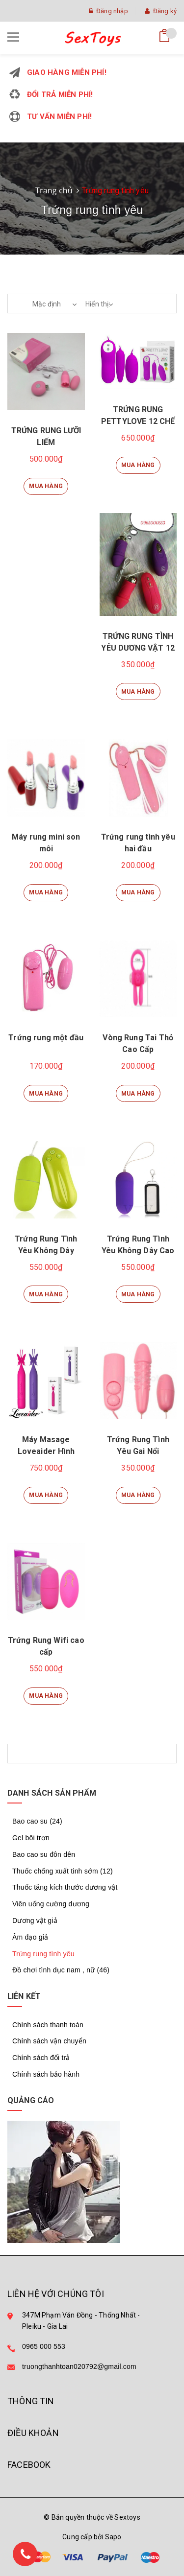  Describe the element at coordinates (45, 2074) in the screenshot. I see `Chính sách bảo hành` at that location.